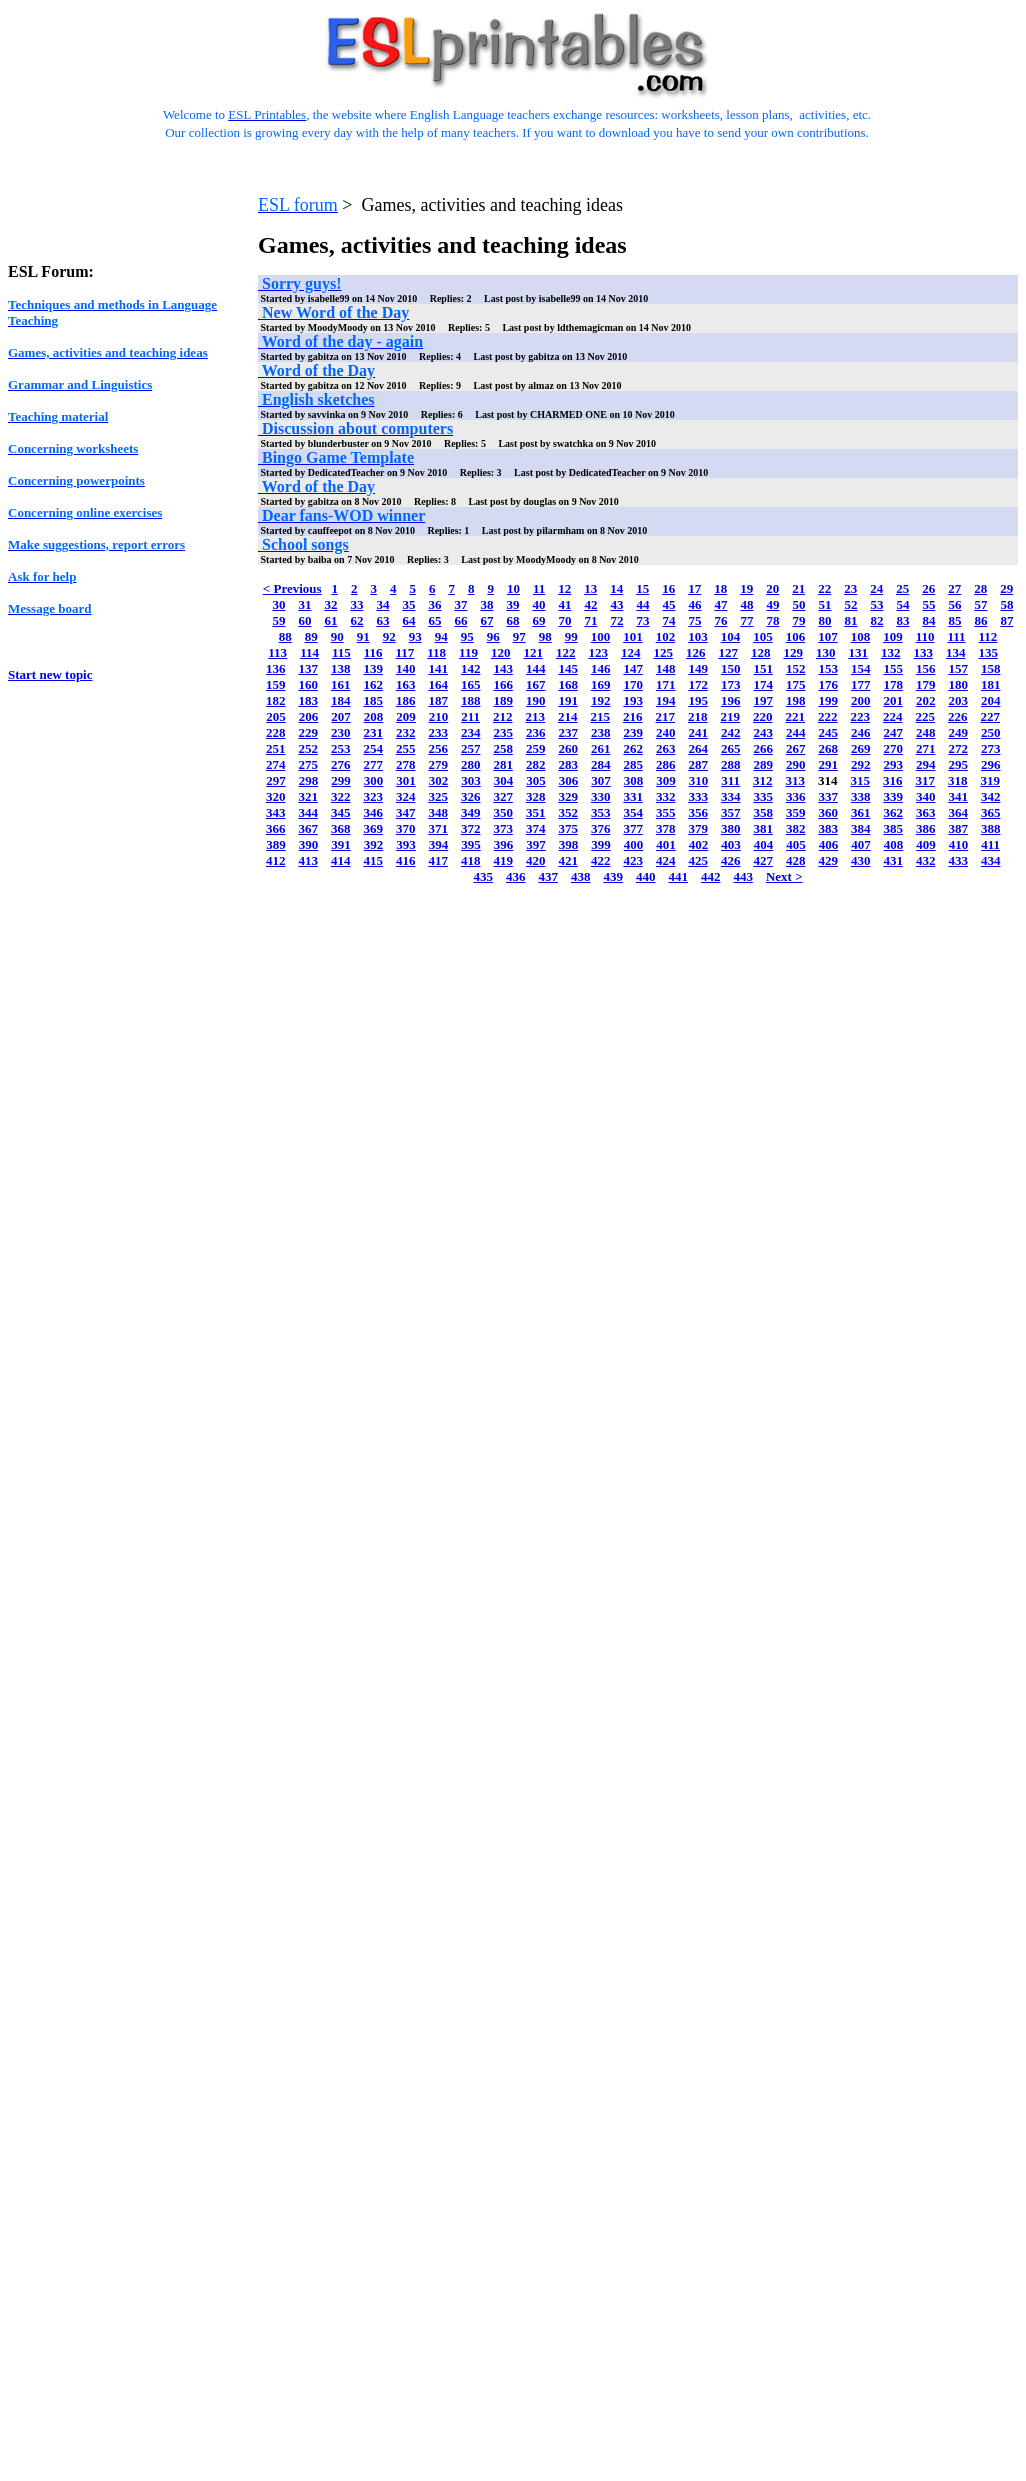 Image resolution: width=1026 pixels, height=2481 pixels. I want to click on < Previous, so click(292, 588).